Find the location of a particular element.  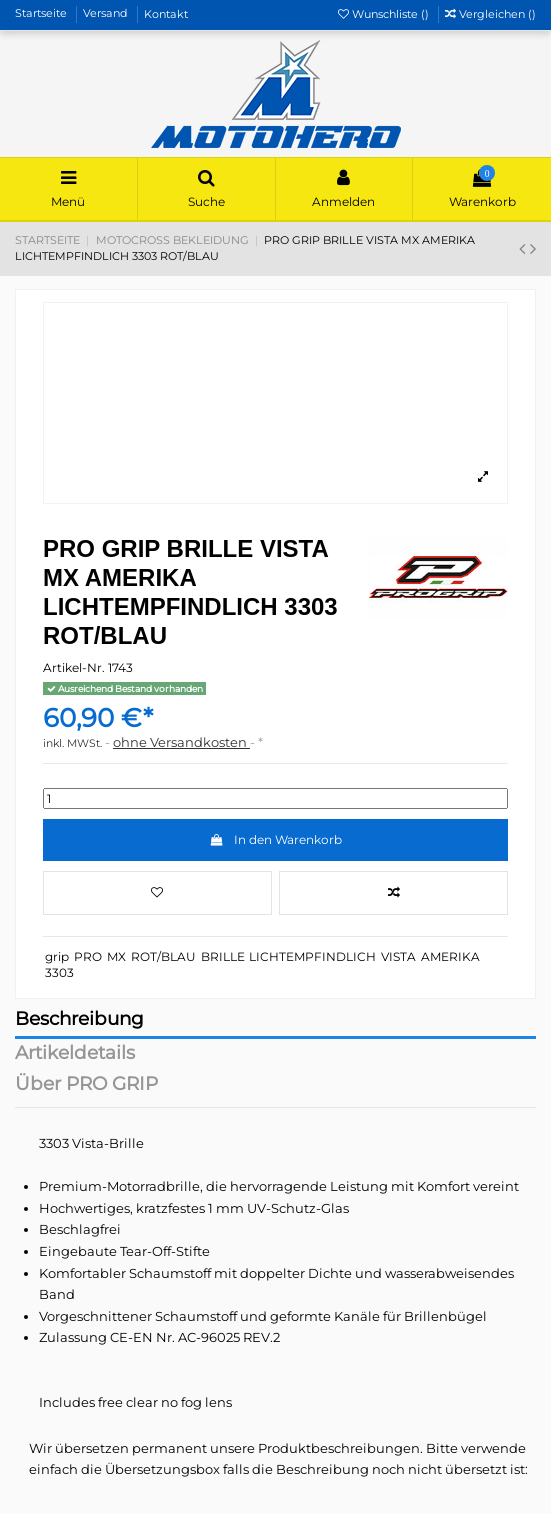

Startseite is located at coordinates (42, 14).